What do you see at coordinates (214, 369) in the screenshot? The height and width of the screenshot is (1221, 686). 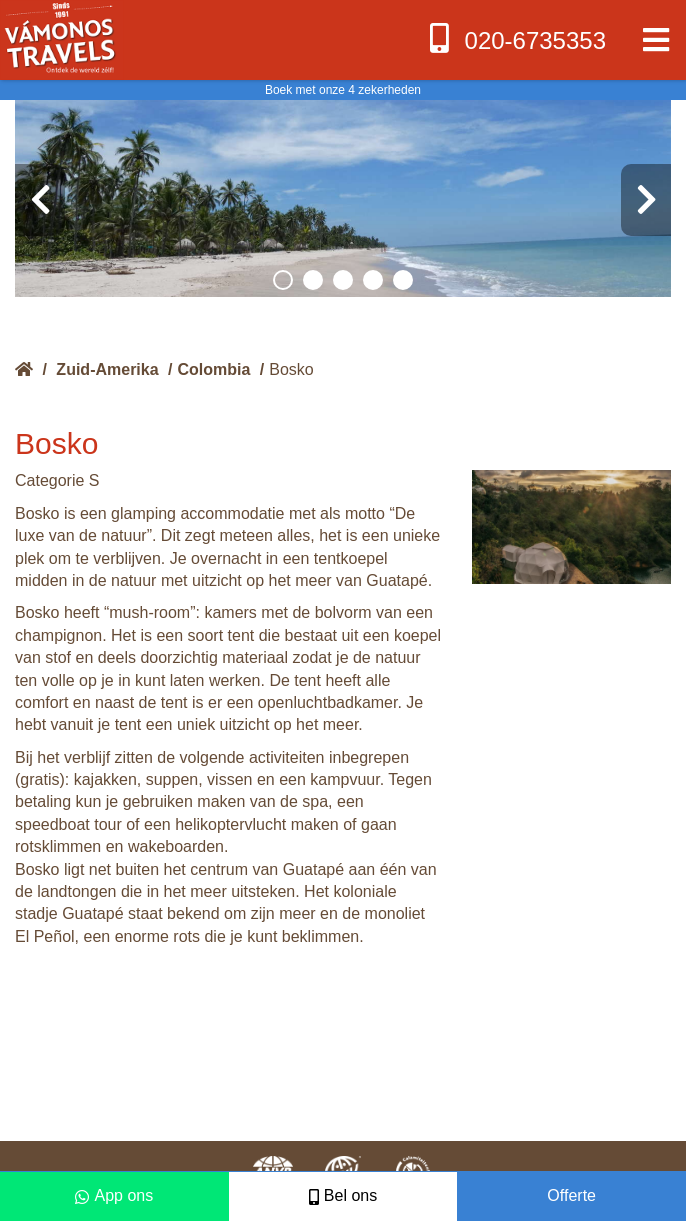 I see `Colombia` at bounding box center [214, 369].